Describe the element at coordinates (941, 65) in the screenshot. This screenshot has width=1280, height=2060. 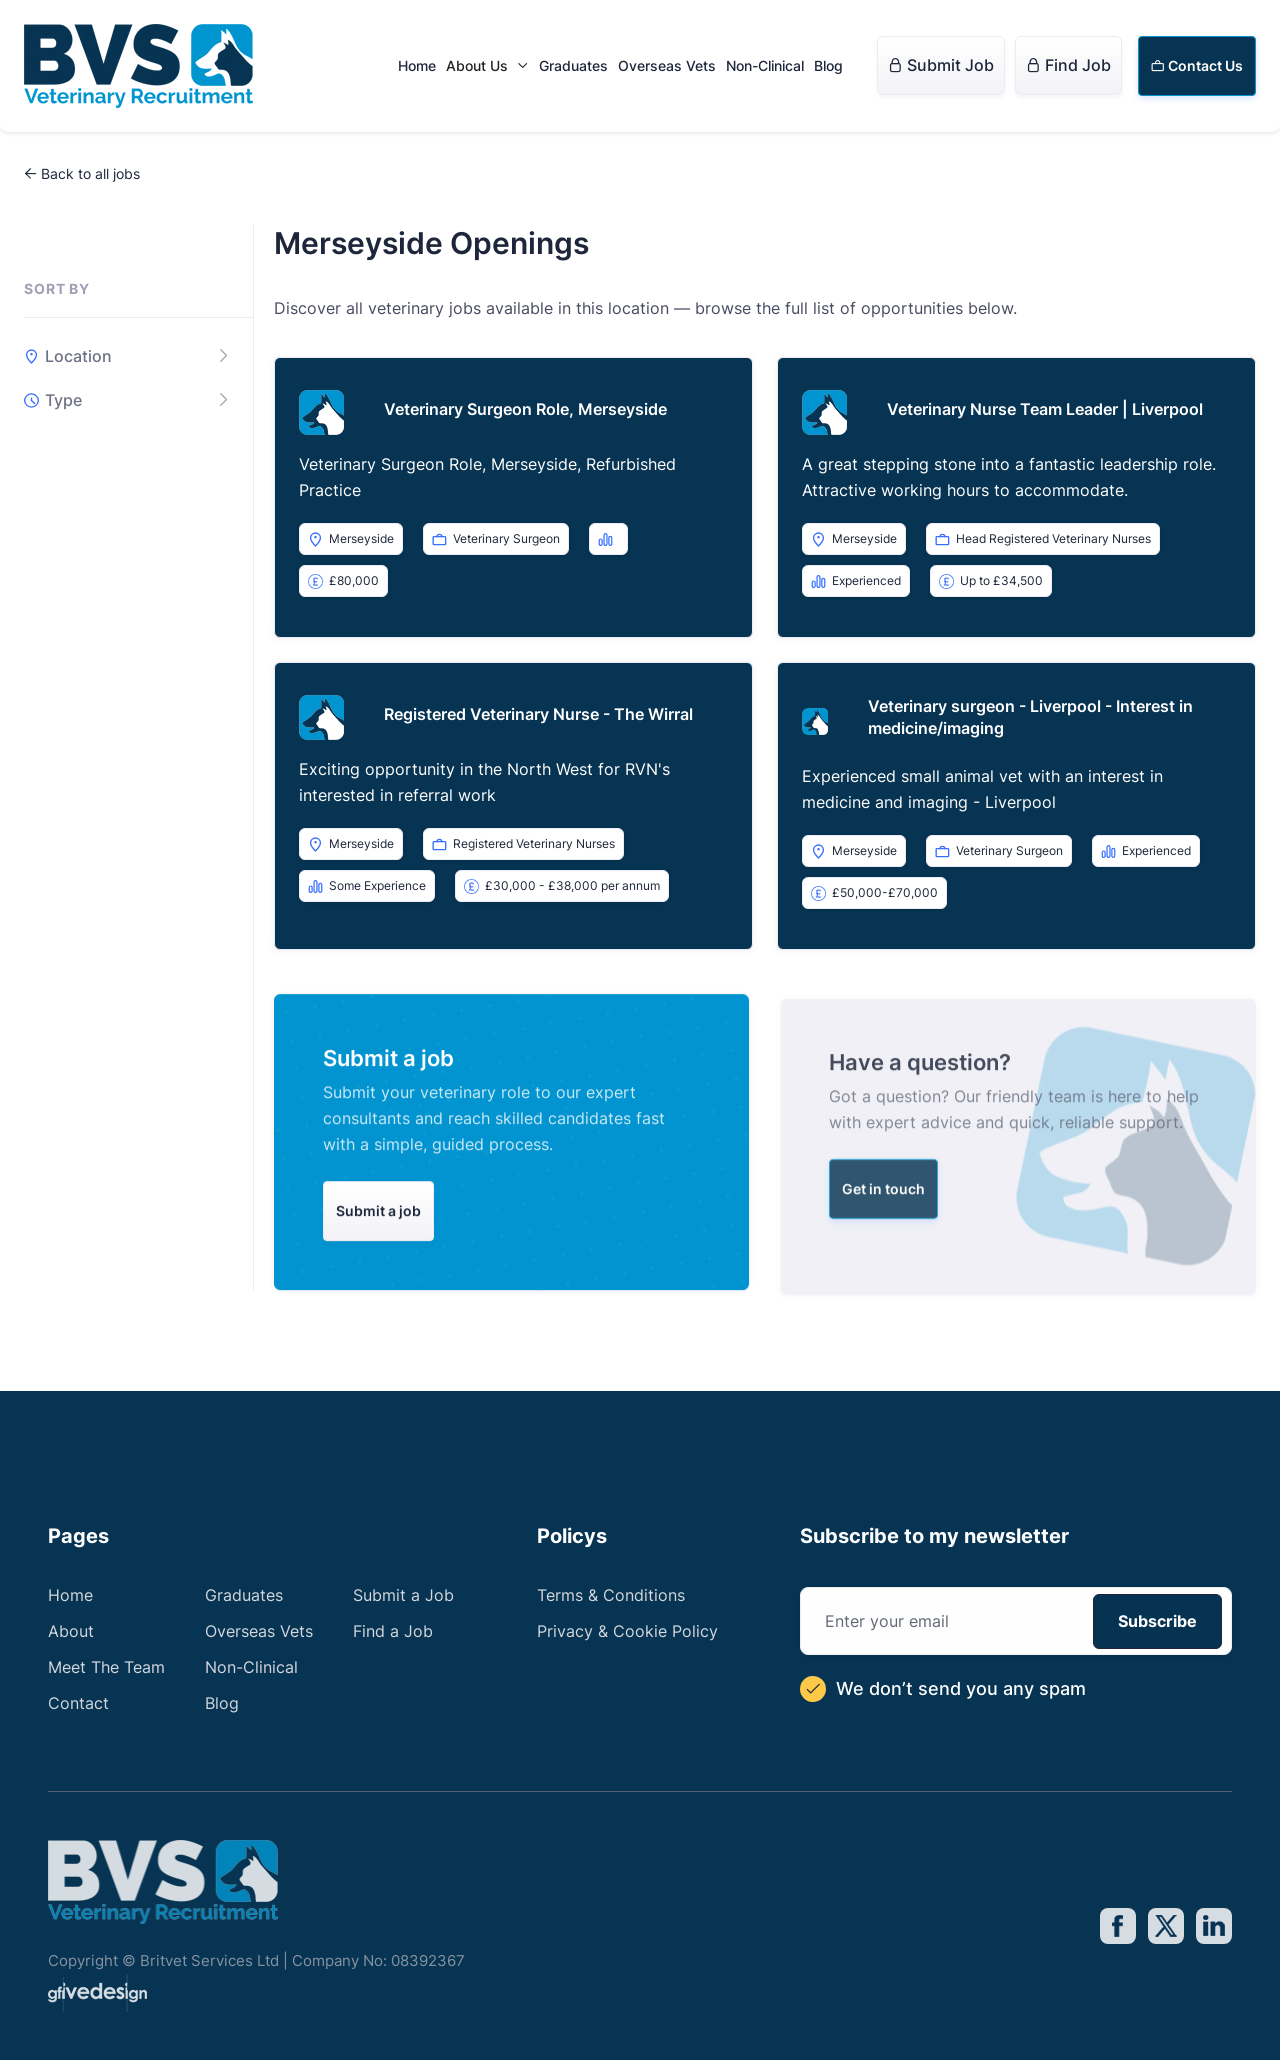
I see `Submit Job` at that location.